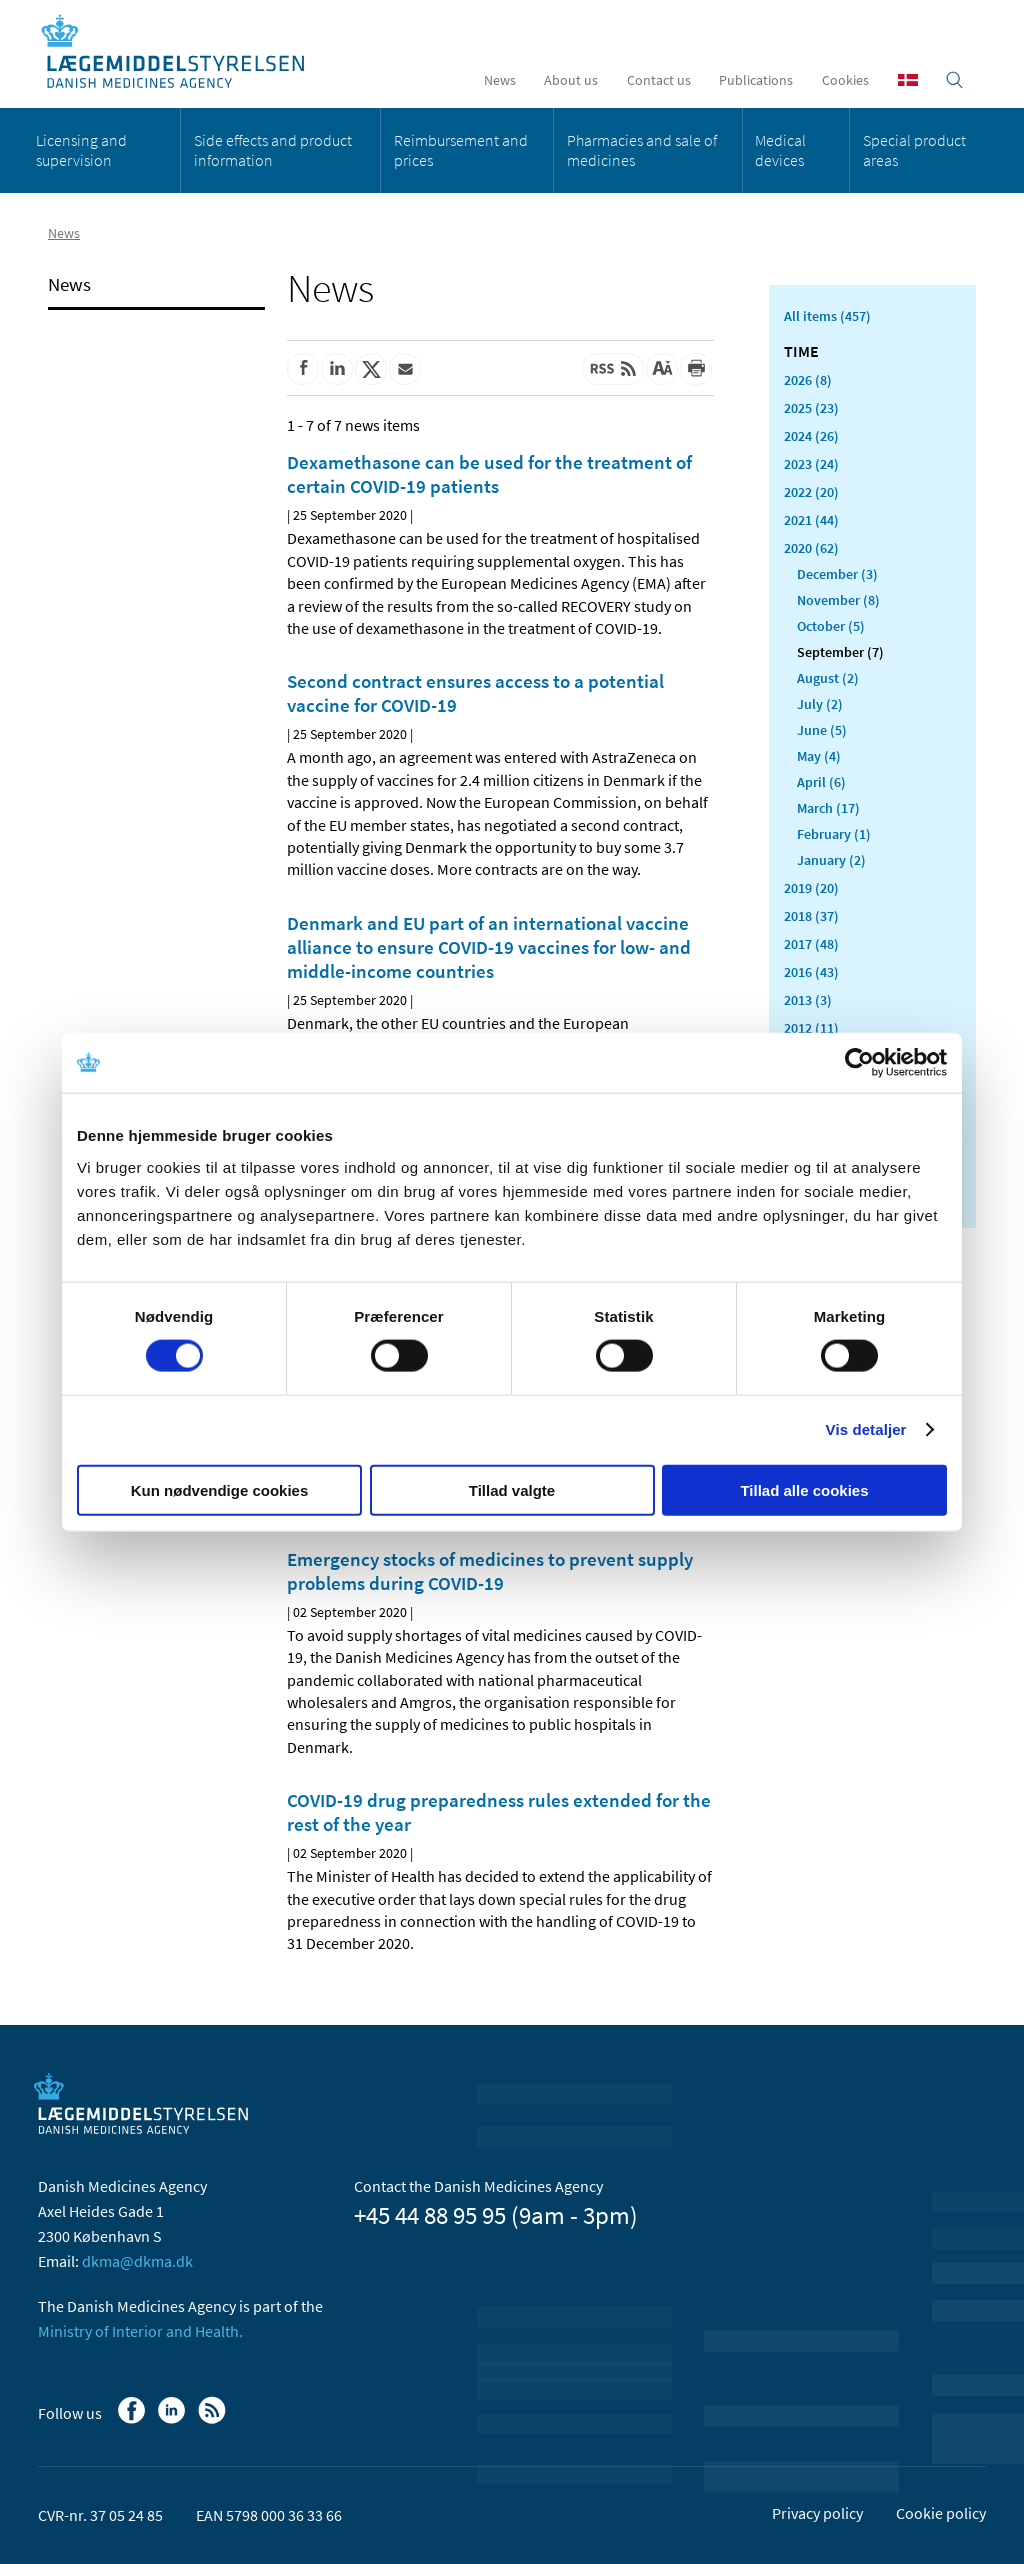 The image size is (1024, 2564). Describe the element at coordinates (811, 916) in the screenshot. I see `2018 (37)` at that location.